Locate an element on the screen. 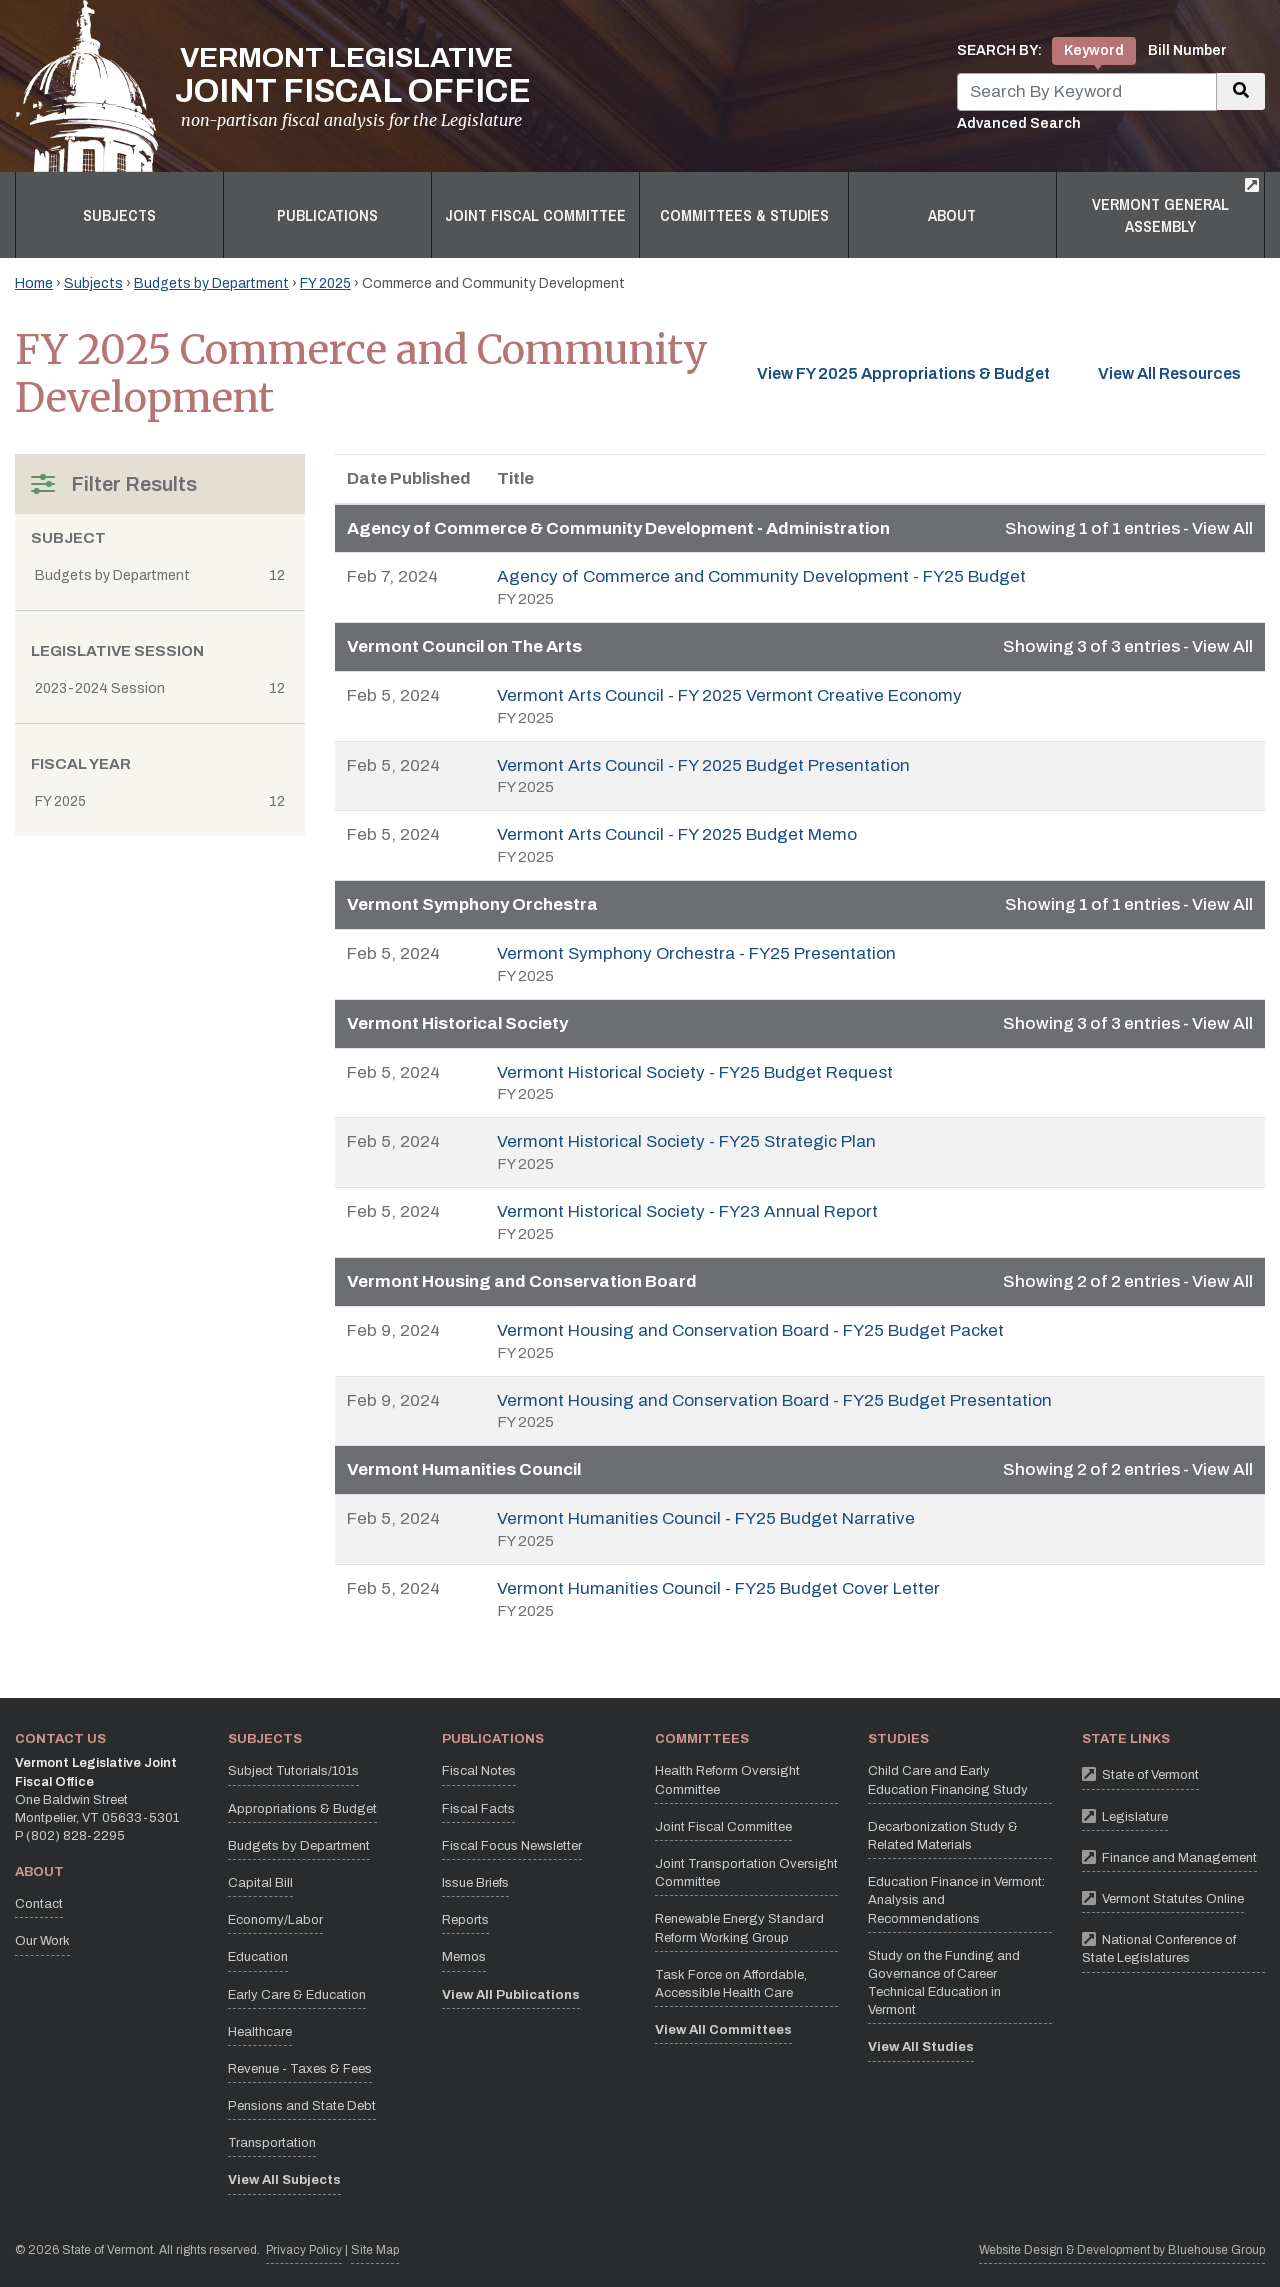 Image resolution: width=1280 pixels, height=2287 pixels. Vermont Symphony Orchestra - FY25 Presentation is located at coordinates (696, 953).